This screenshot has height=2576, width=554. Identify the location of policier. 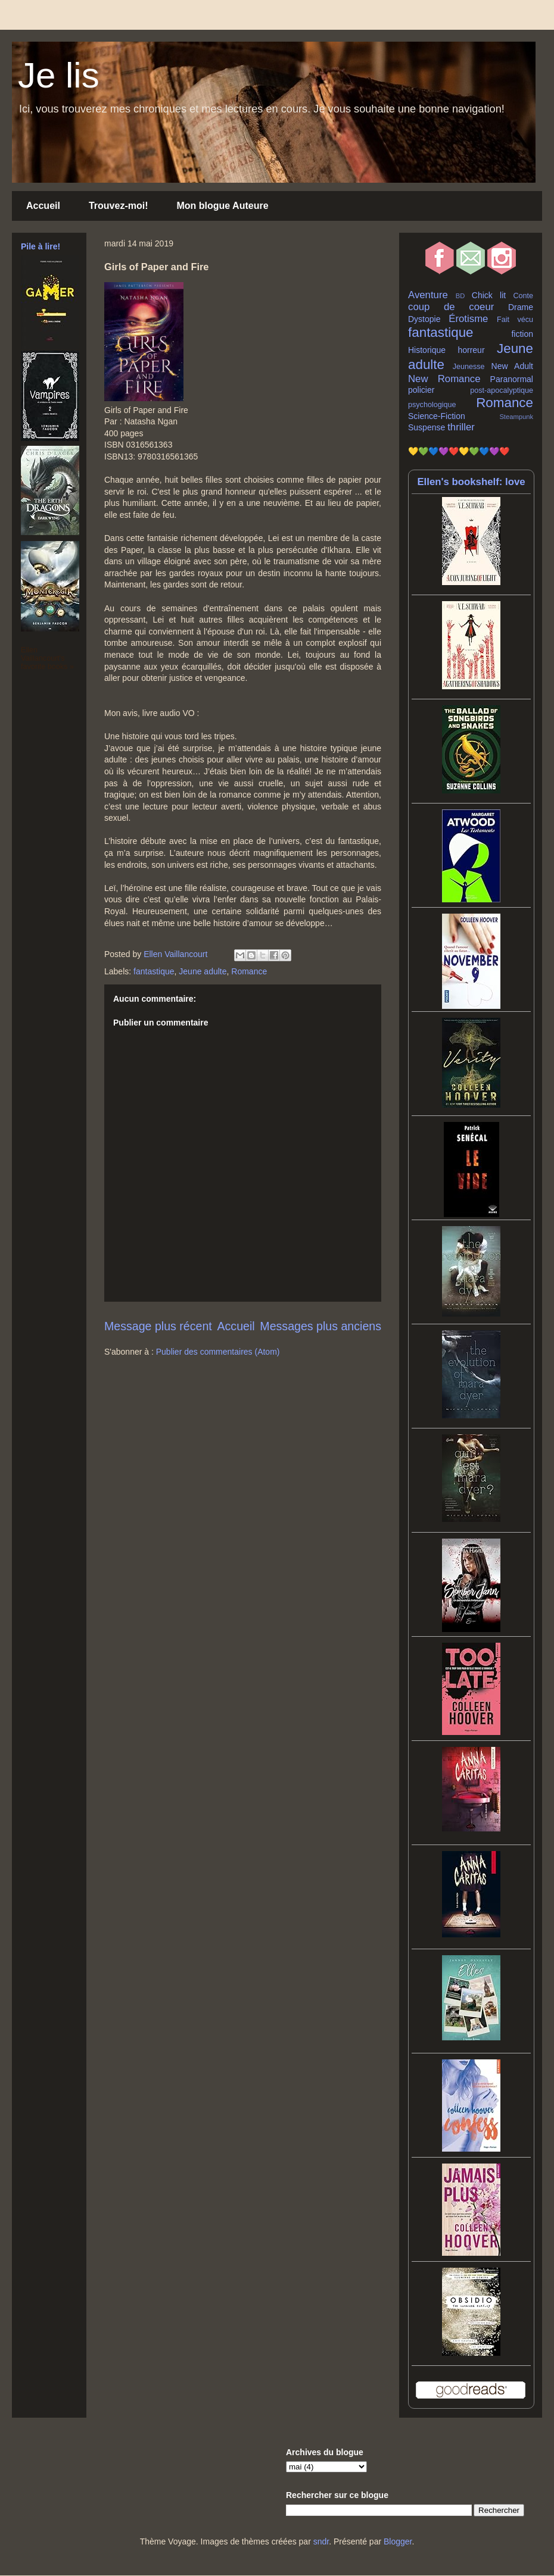
(421, 390).